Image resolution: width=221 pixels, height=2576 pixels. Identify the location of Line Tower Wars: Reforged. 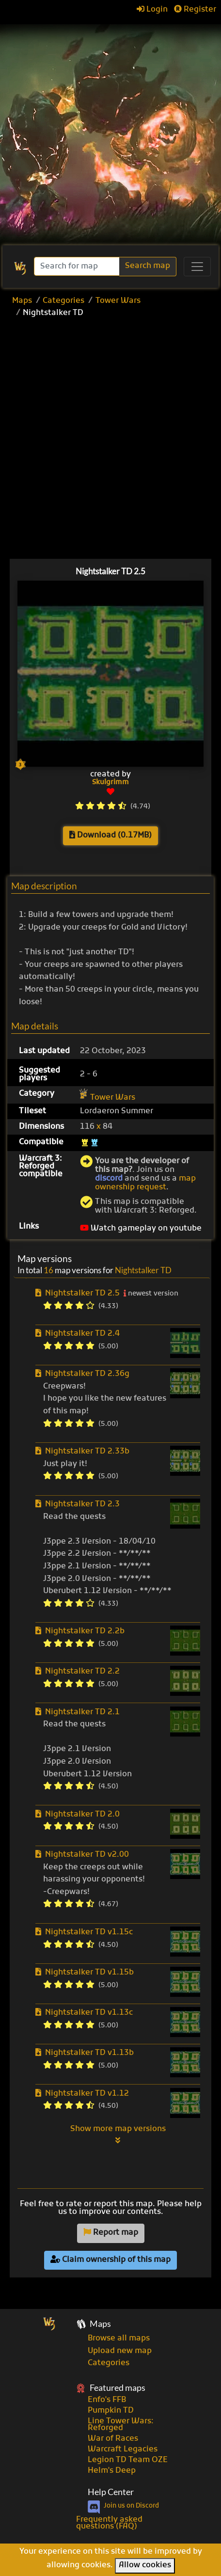
(121, 2425).